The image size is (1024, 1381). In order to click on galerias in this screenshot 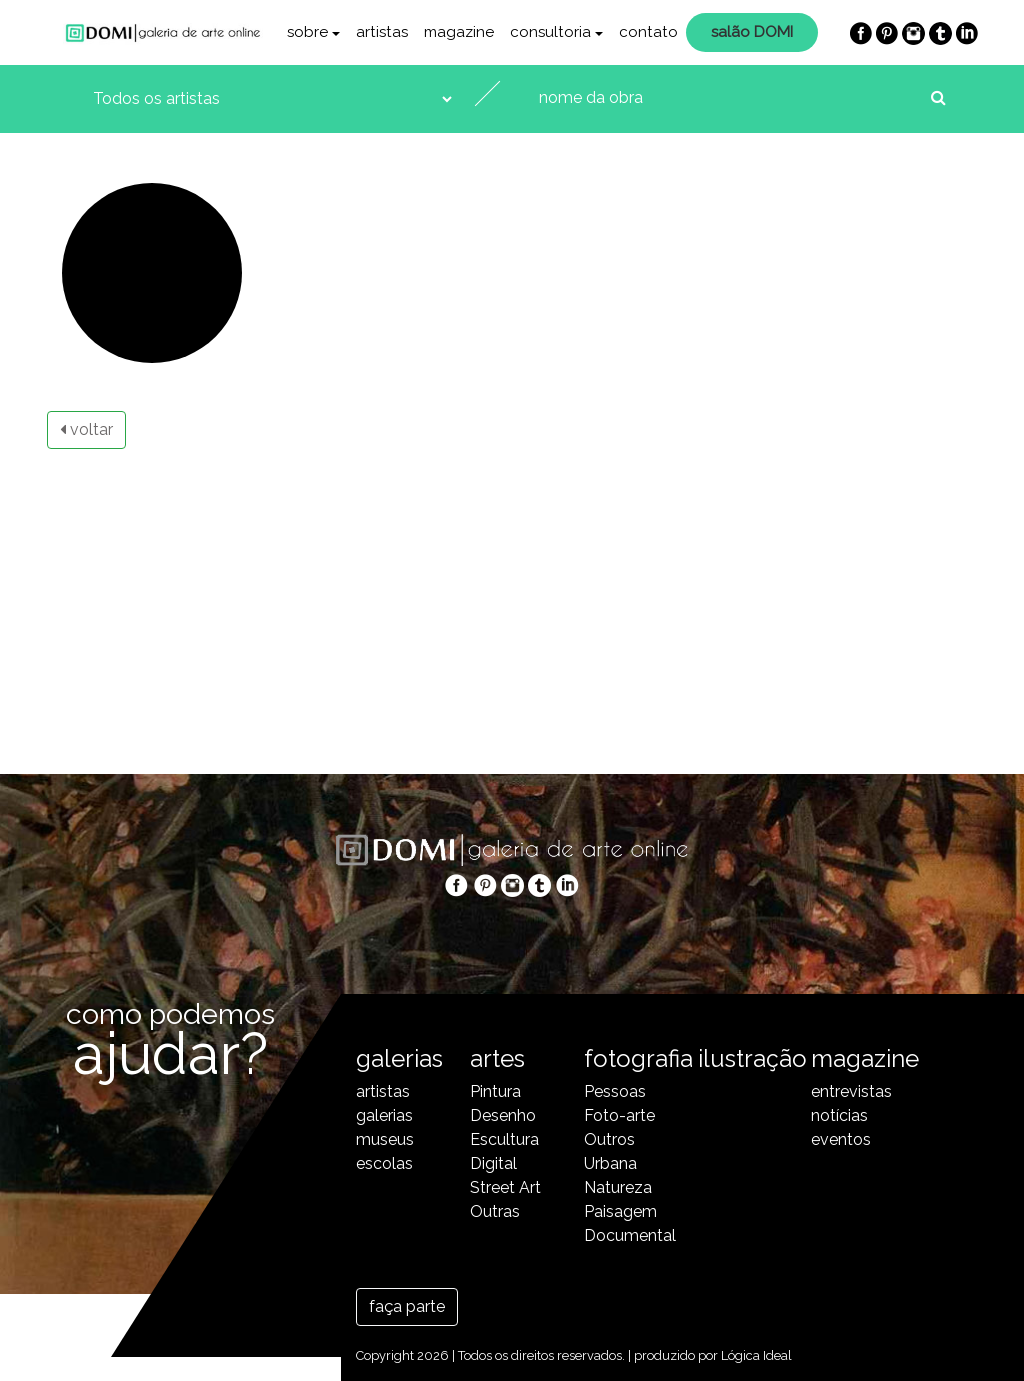, I will do `click(384, 1115)`.